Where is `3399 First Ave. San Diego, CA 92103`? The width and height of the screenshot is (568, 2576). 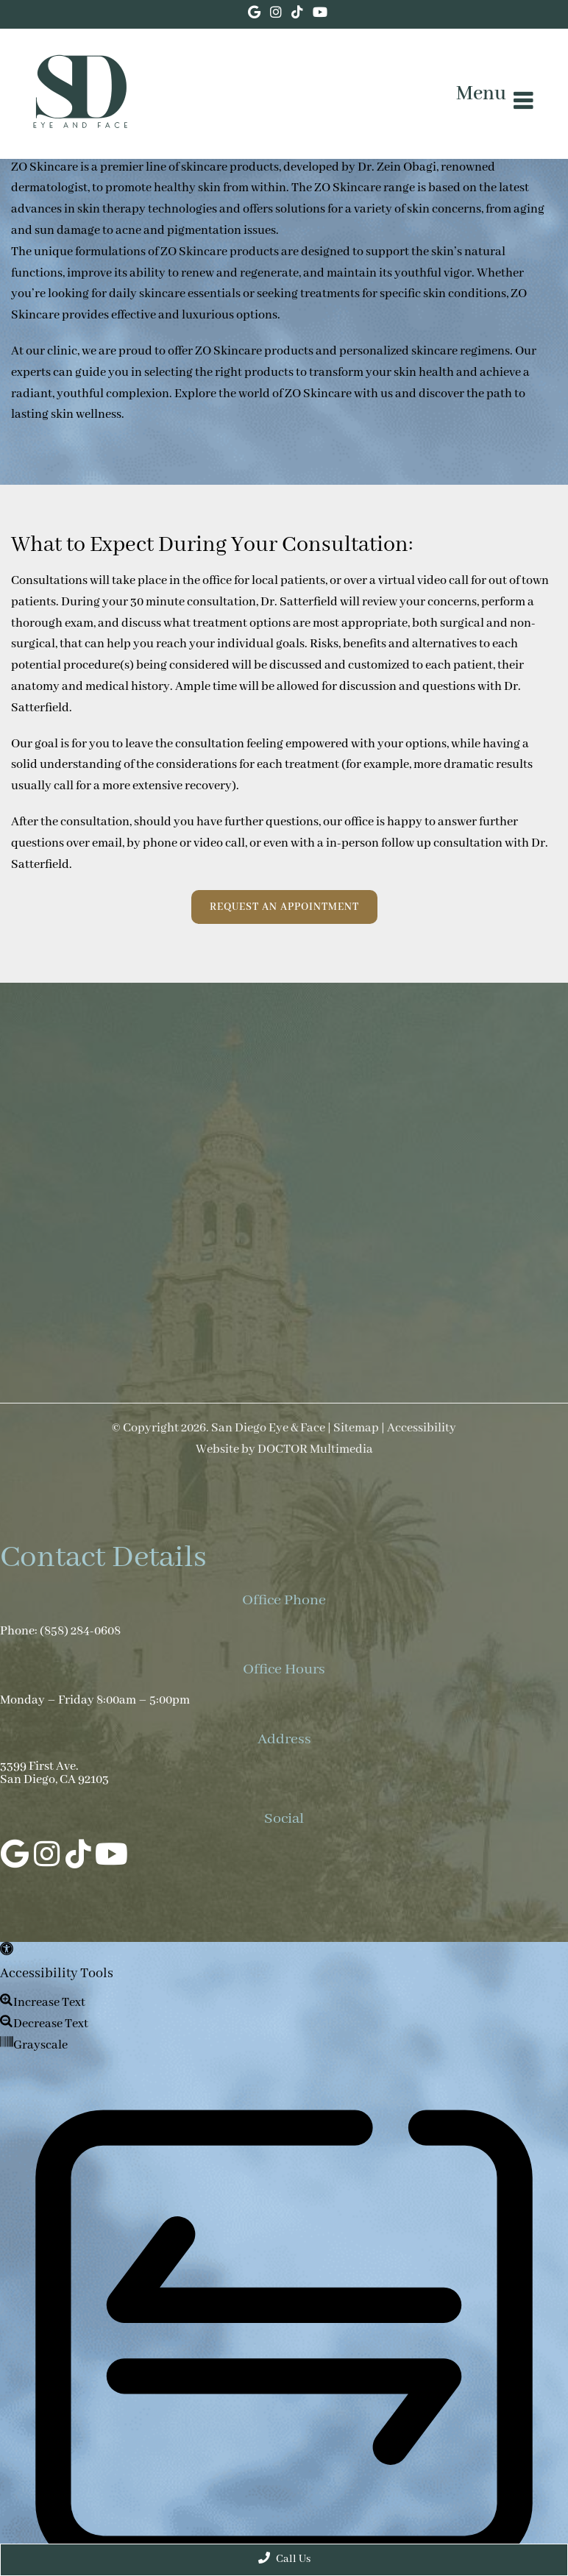 3399 First Ave. San Diego, CA 92103 is located at coordinates (54, 1773).